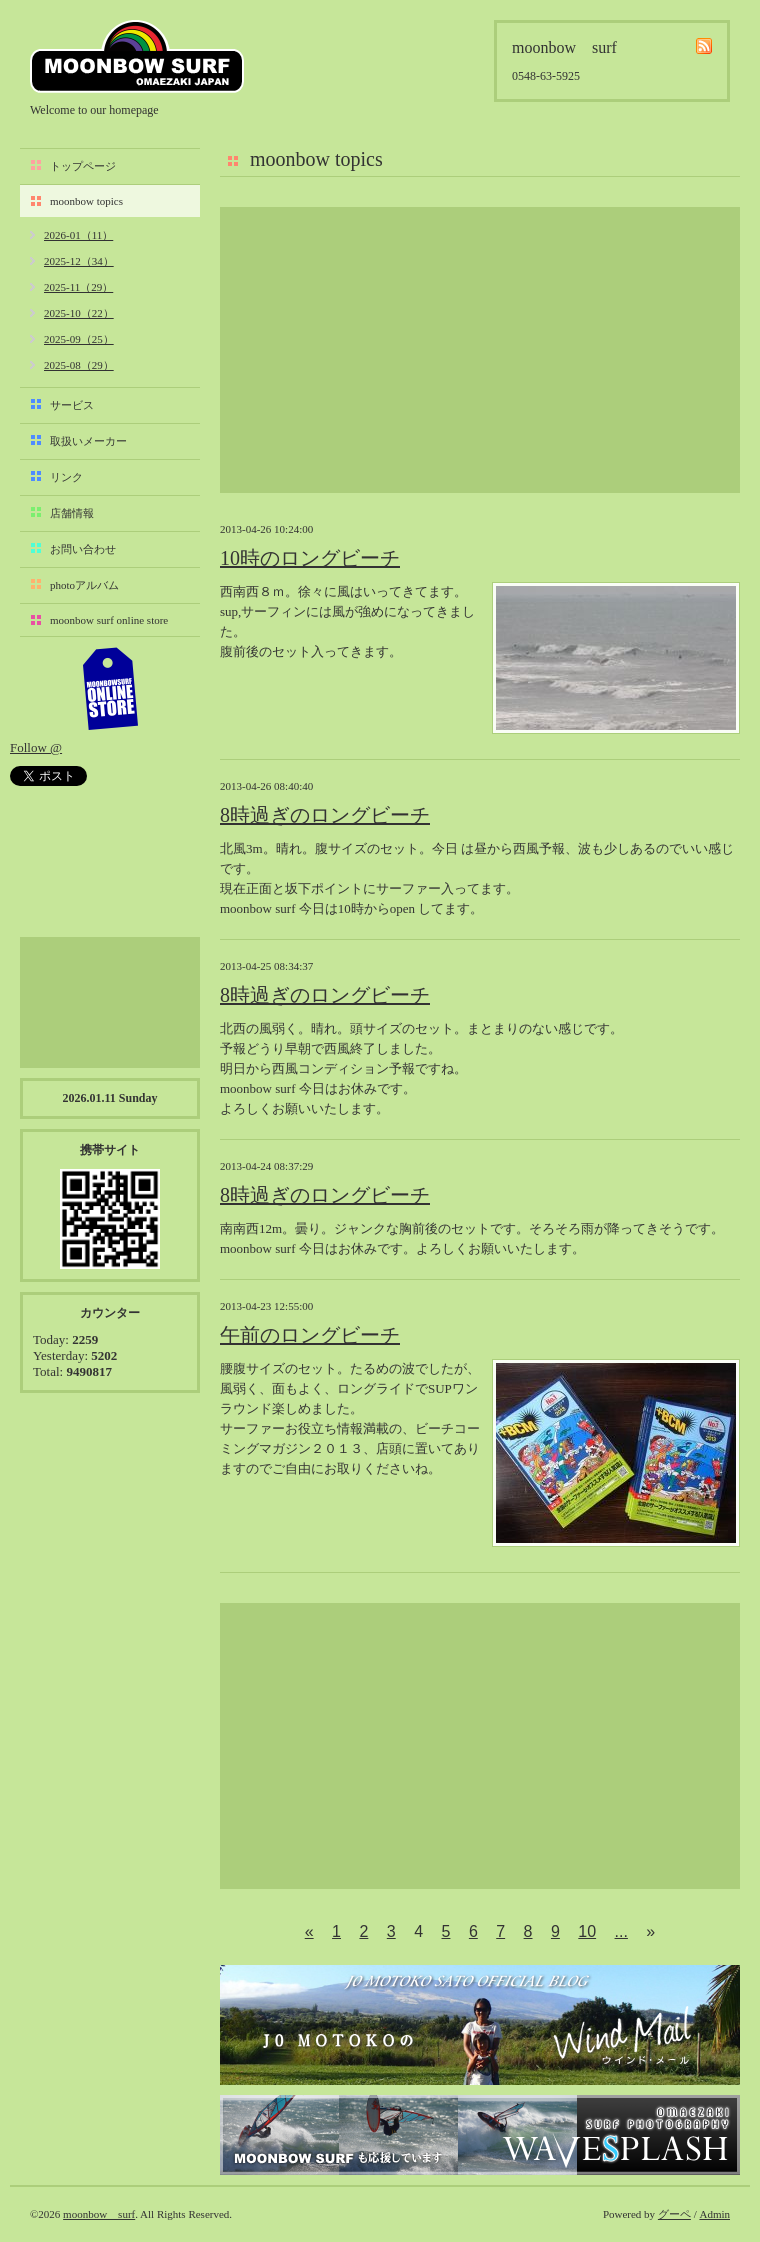 Image resolution: width=760 pixels, height=2242 pixels. Describe the element at coordinates (480, 350) in the screenshot. I see `[Advertisement]` at that location.